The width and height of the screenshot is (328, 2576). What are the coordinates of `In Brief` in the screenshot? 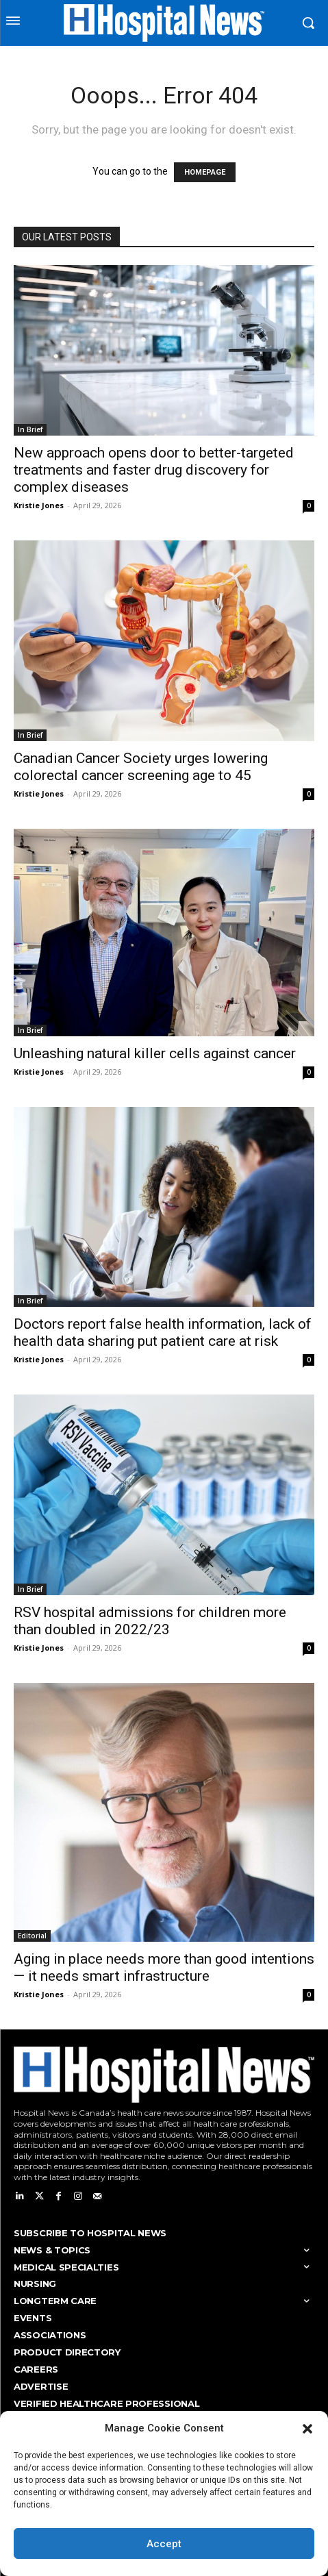 It's located at (30, 429).